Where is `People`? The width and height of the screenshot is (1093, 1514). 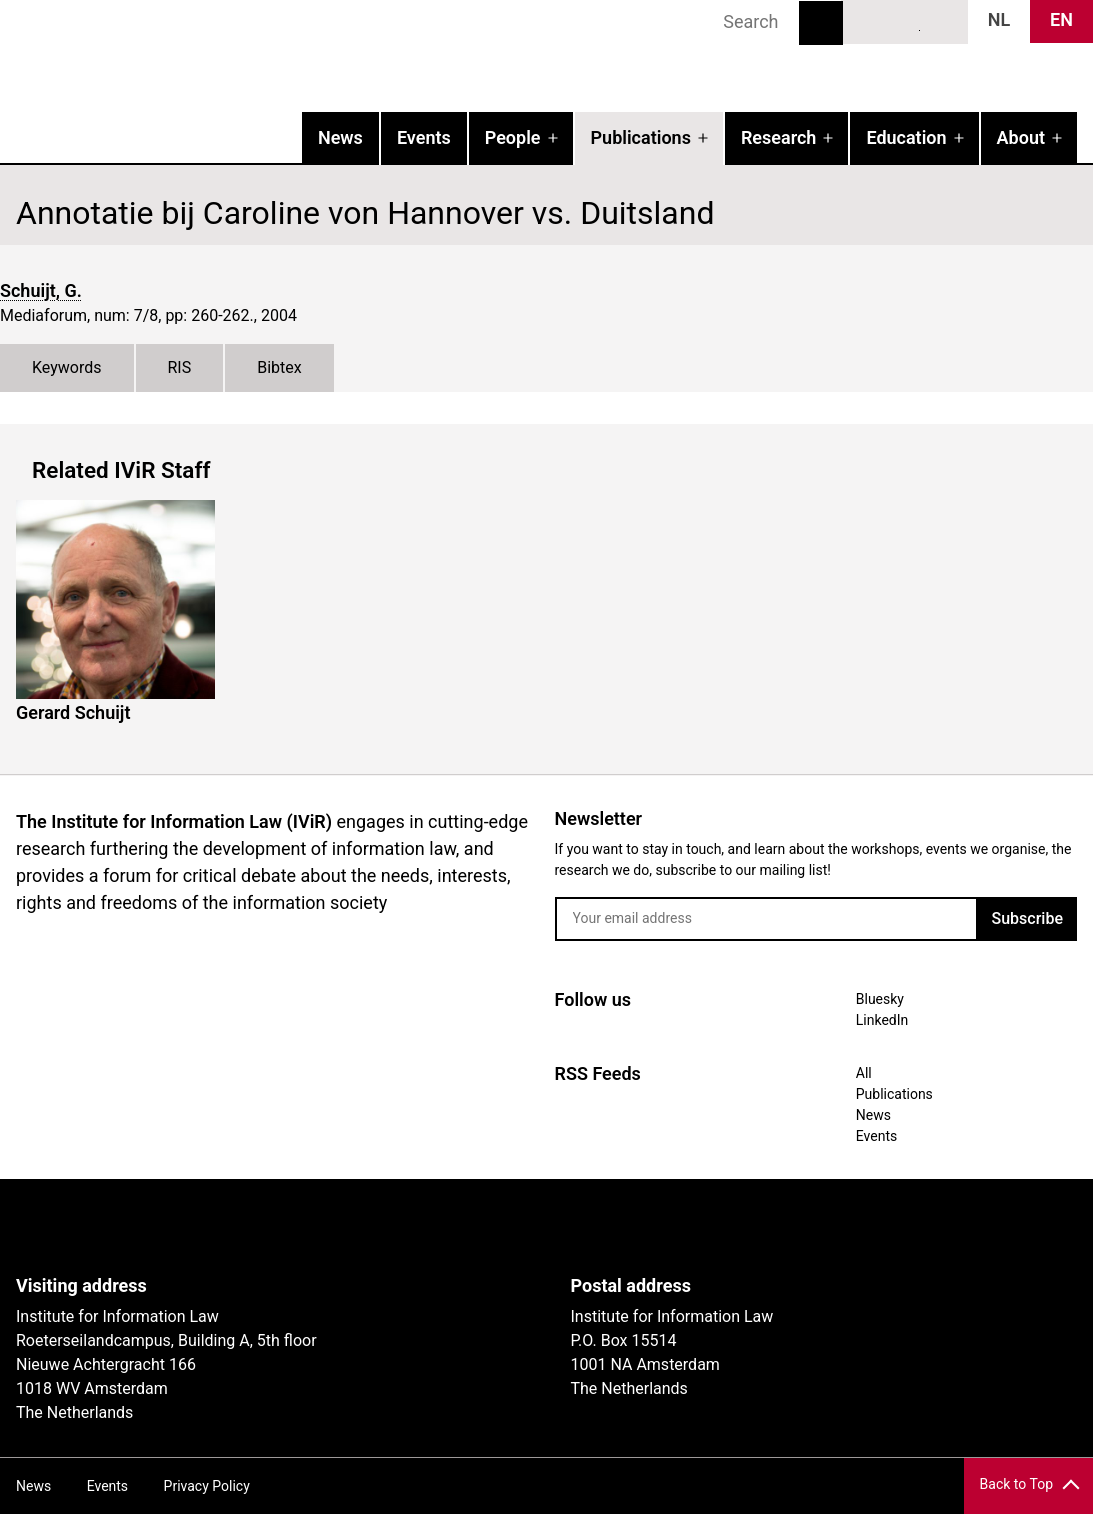 People is located at coordinates (513, 137).